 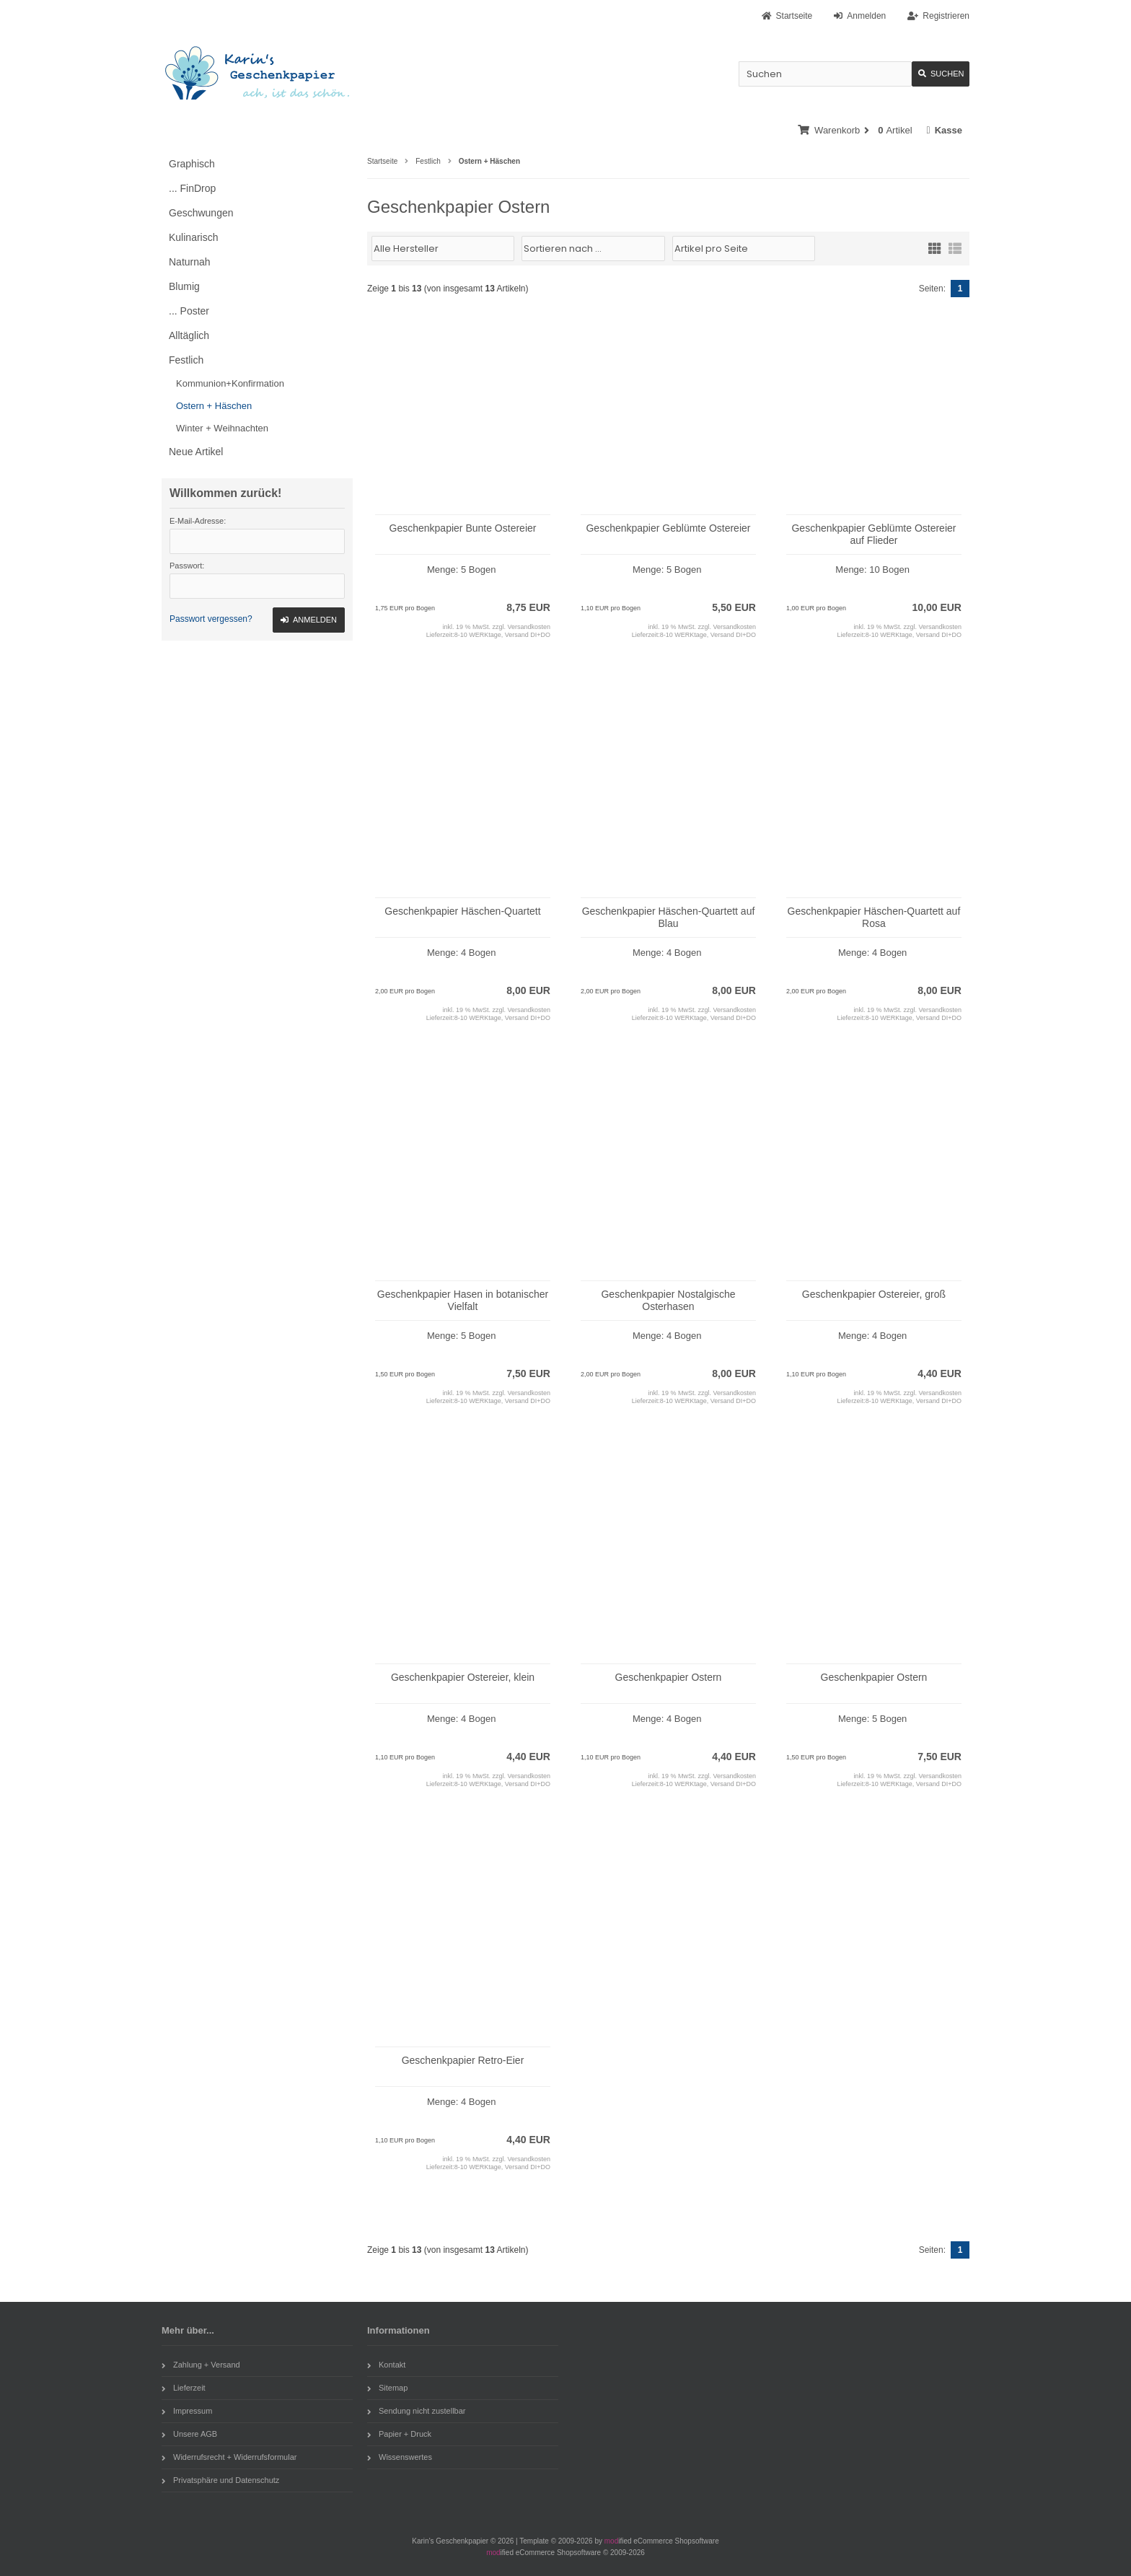 What do you see at coordinates (462, 1300) in the screenshot?
I see `Geschenkpapier Hasen in botanischer Vielfalt` at bounding box center [462, 1300].